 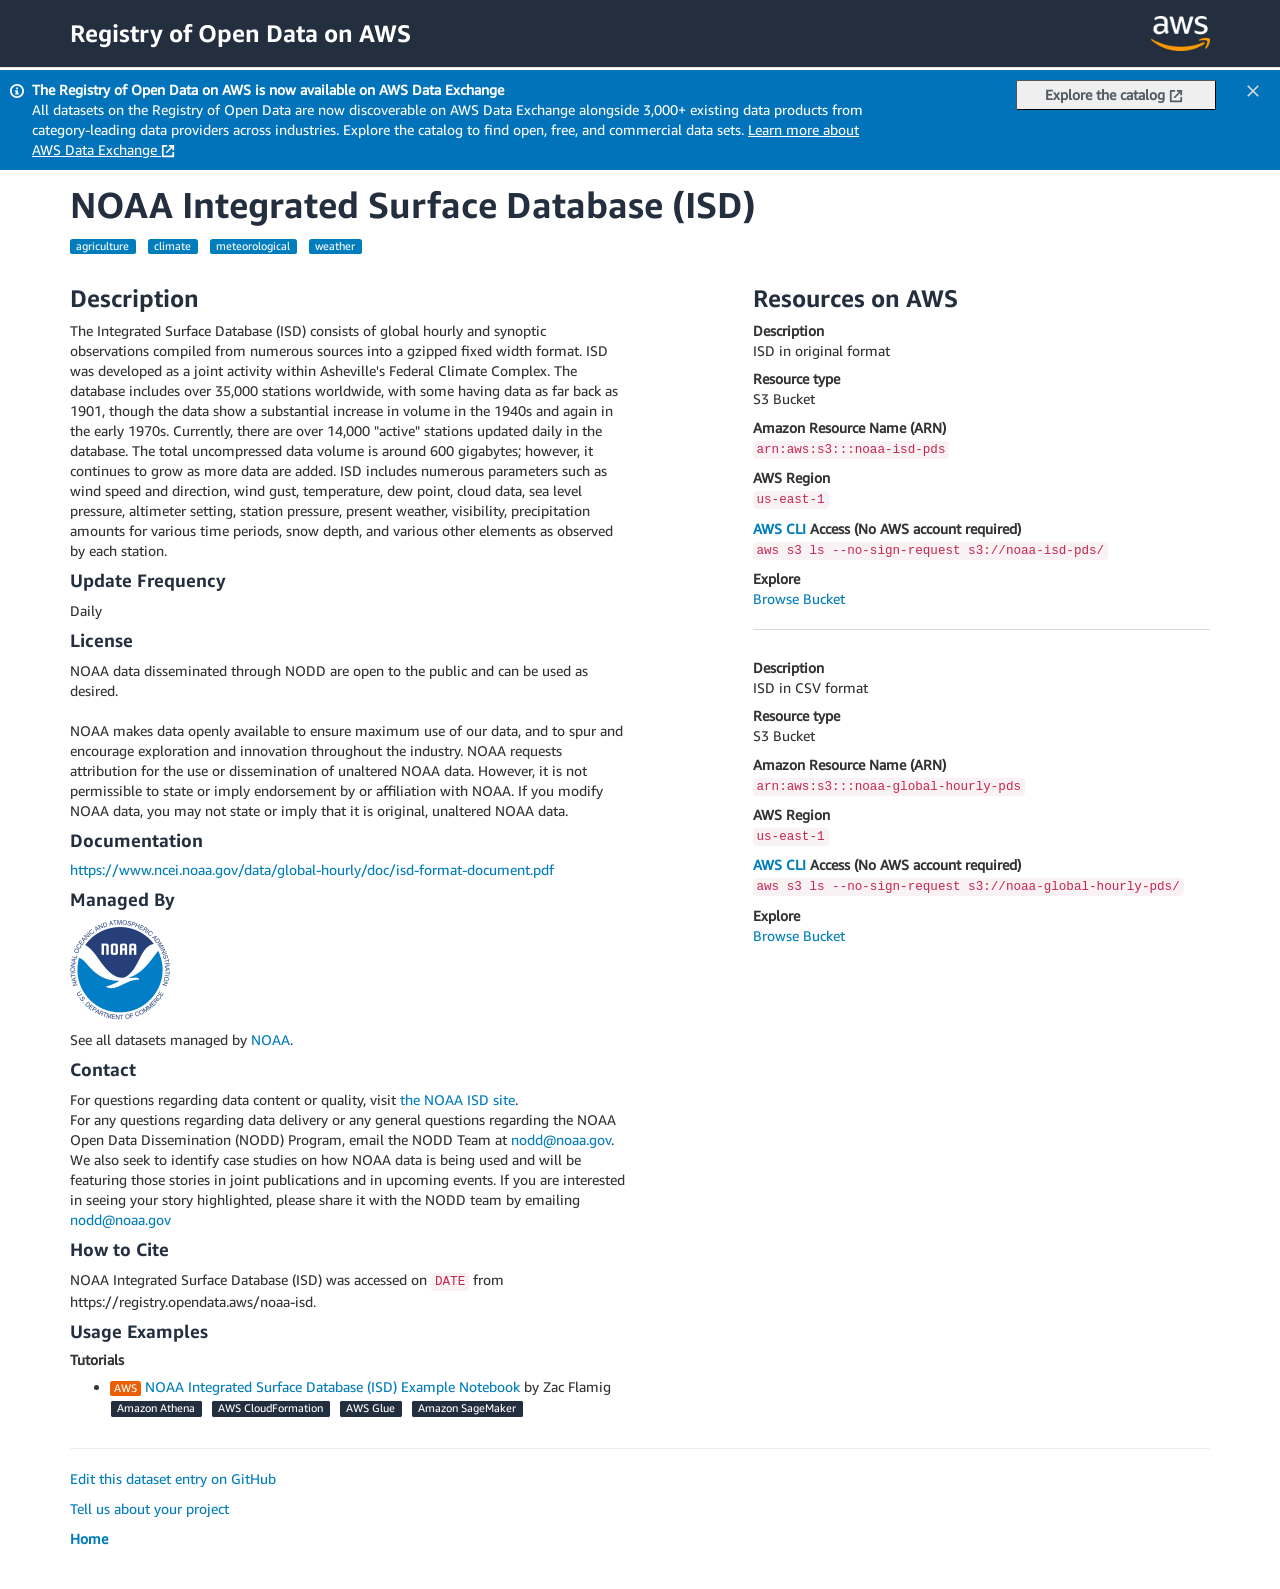 What do you see at coordinates (240, 33) in the screenshot?
I see `Registry of Open Data on AWS` at bounding box center [240, 33].